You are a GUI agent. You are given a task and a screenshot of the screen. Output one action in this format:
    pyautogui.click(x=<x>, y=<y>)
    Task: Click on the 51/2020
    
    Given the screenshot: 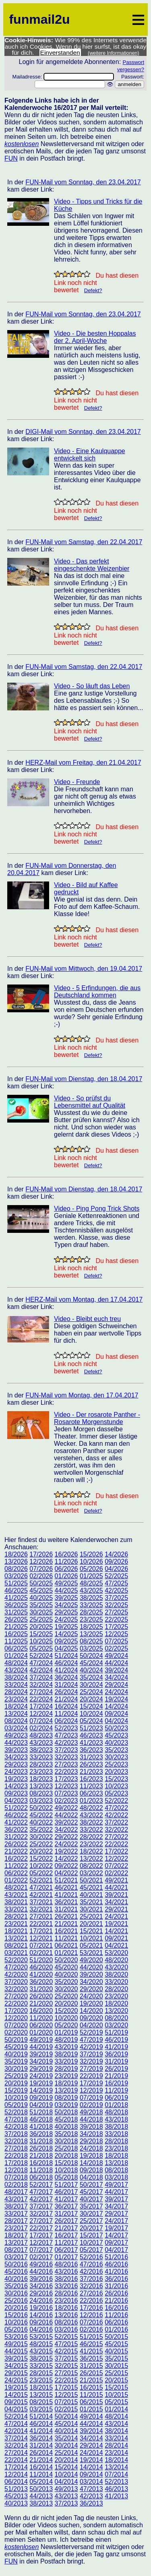 What is the action you would take?
    pyautogui.click(x=41, y=1960)
    